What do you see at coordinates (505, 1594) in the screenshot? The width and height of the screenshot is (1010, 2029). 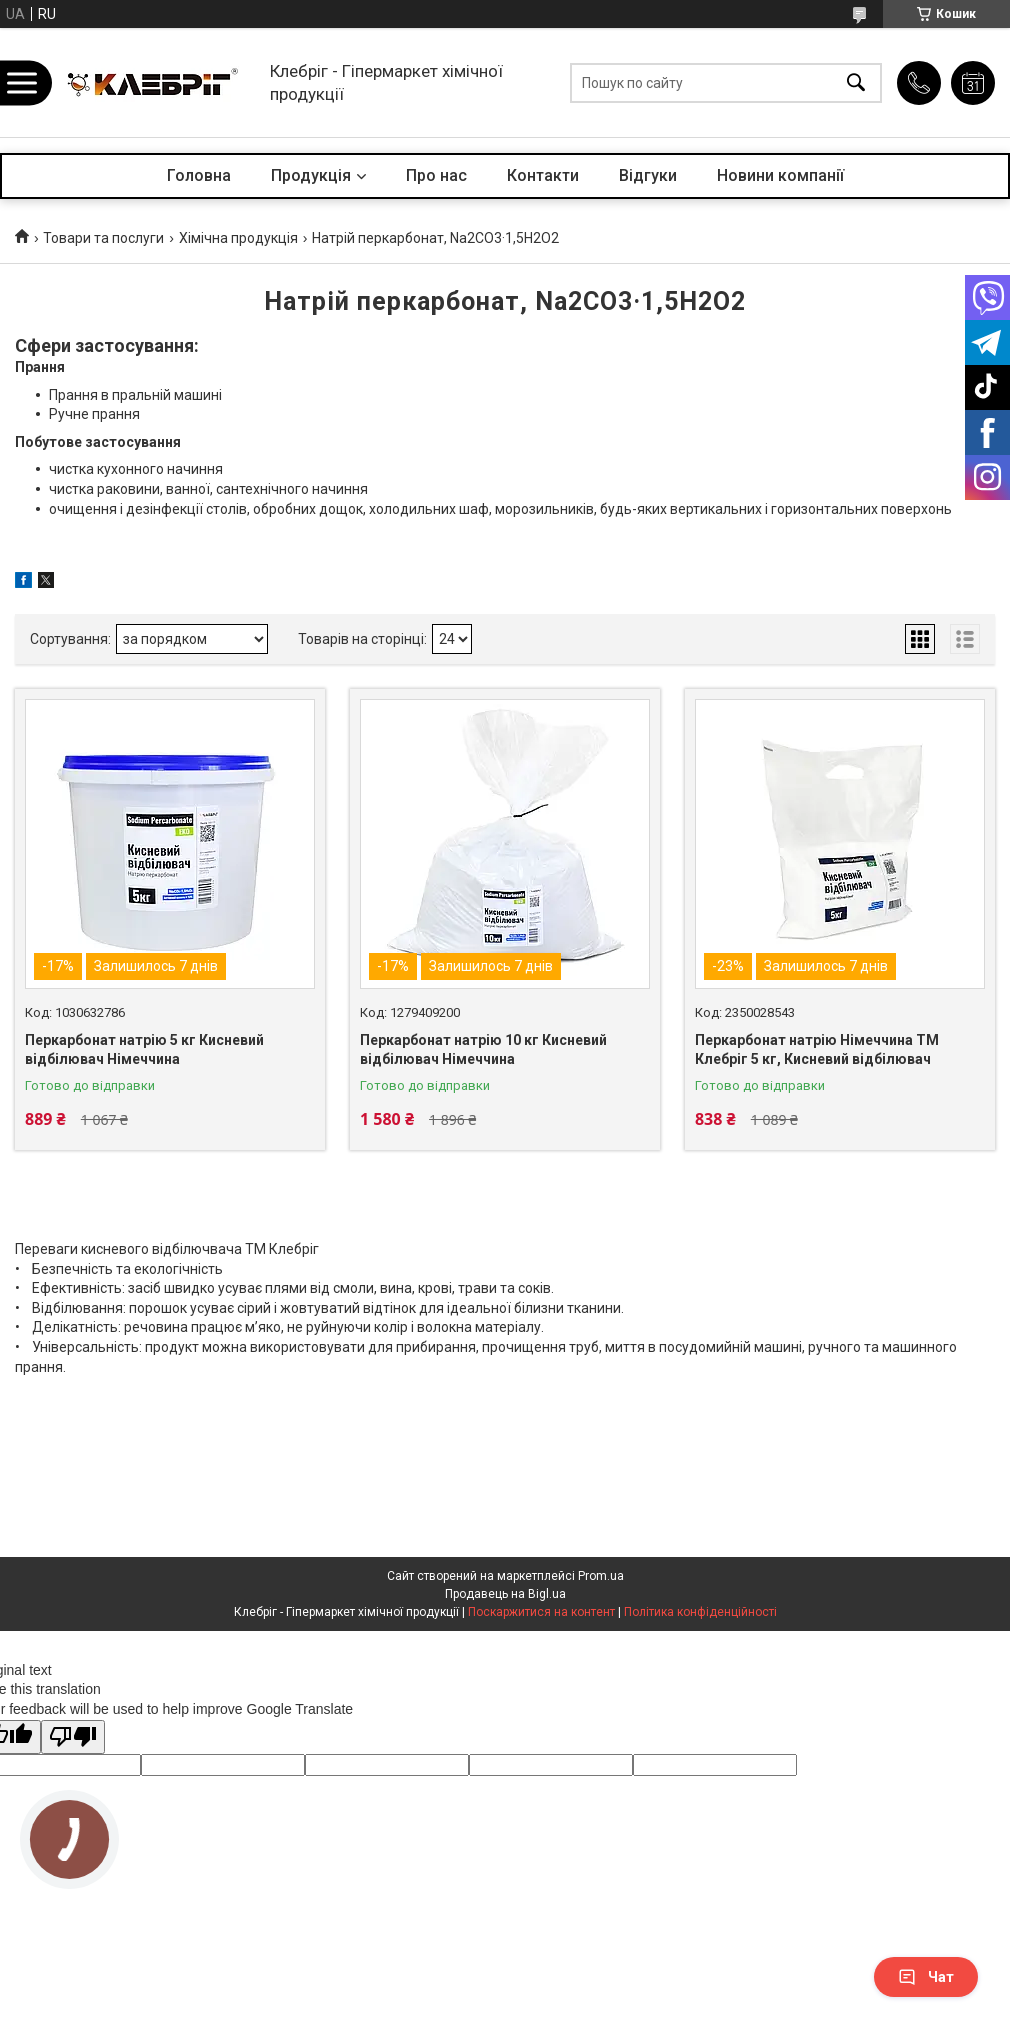 I see `Продавець на Bigl.ua` at bounding box center [505, 1594].